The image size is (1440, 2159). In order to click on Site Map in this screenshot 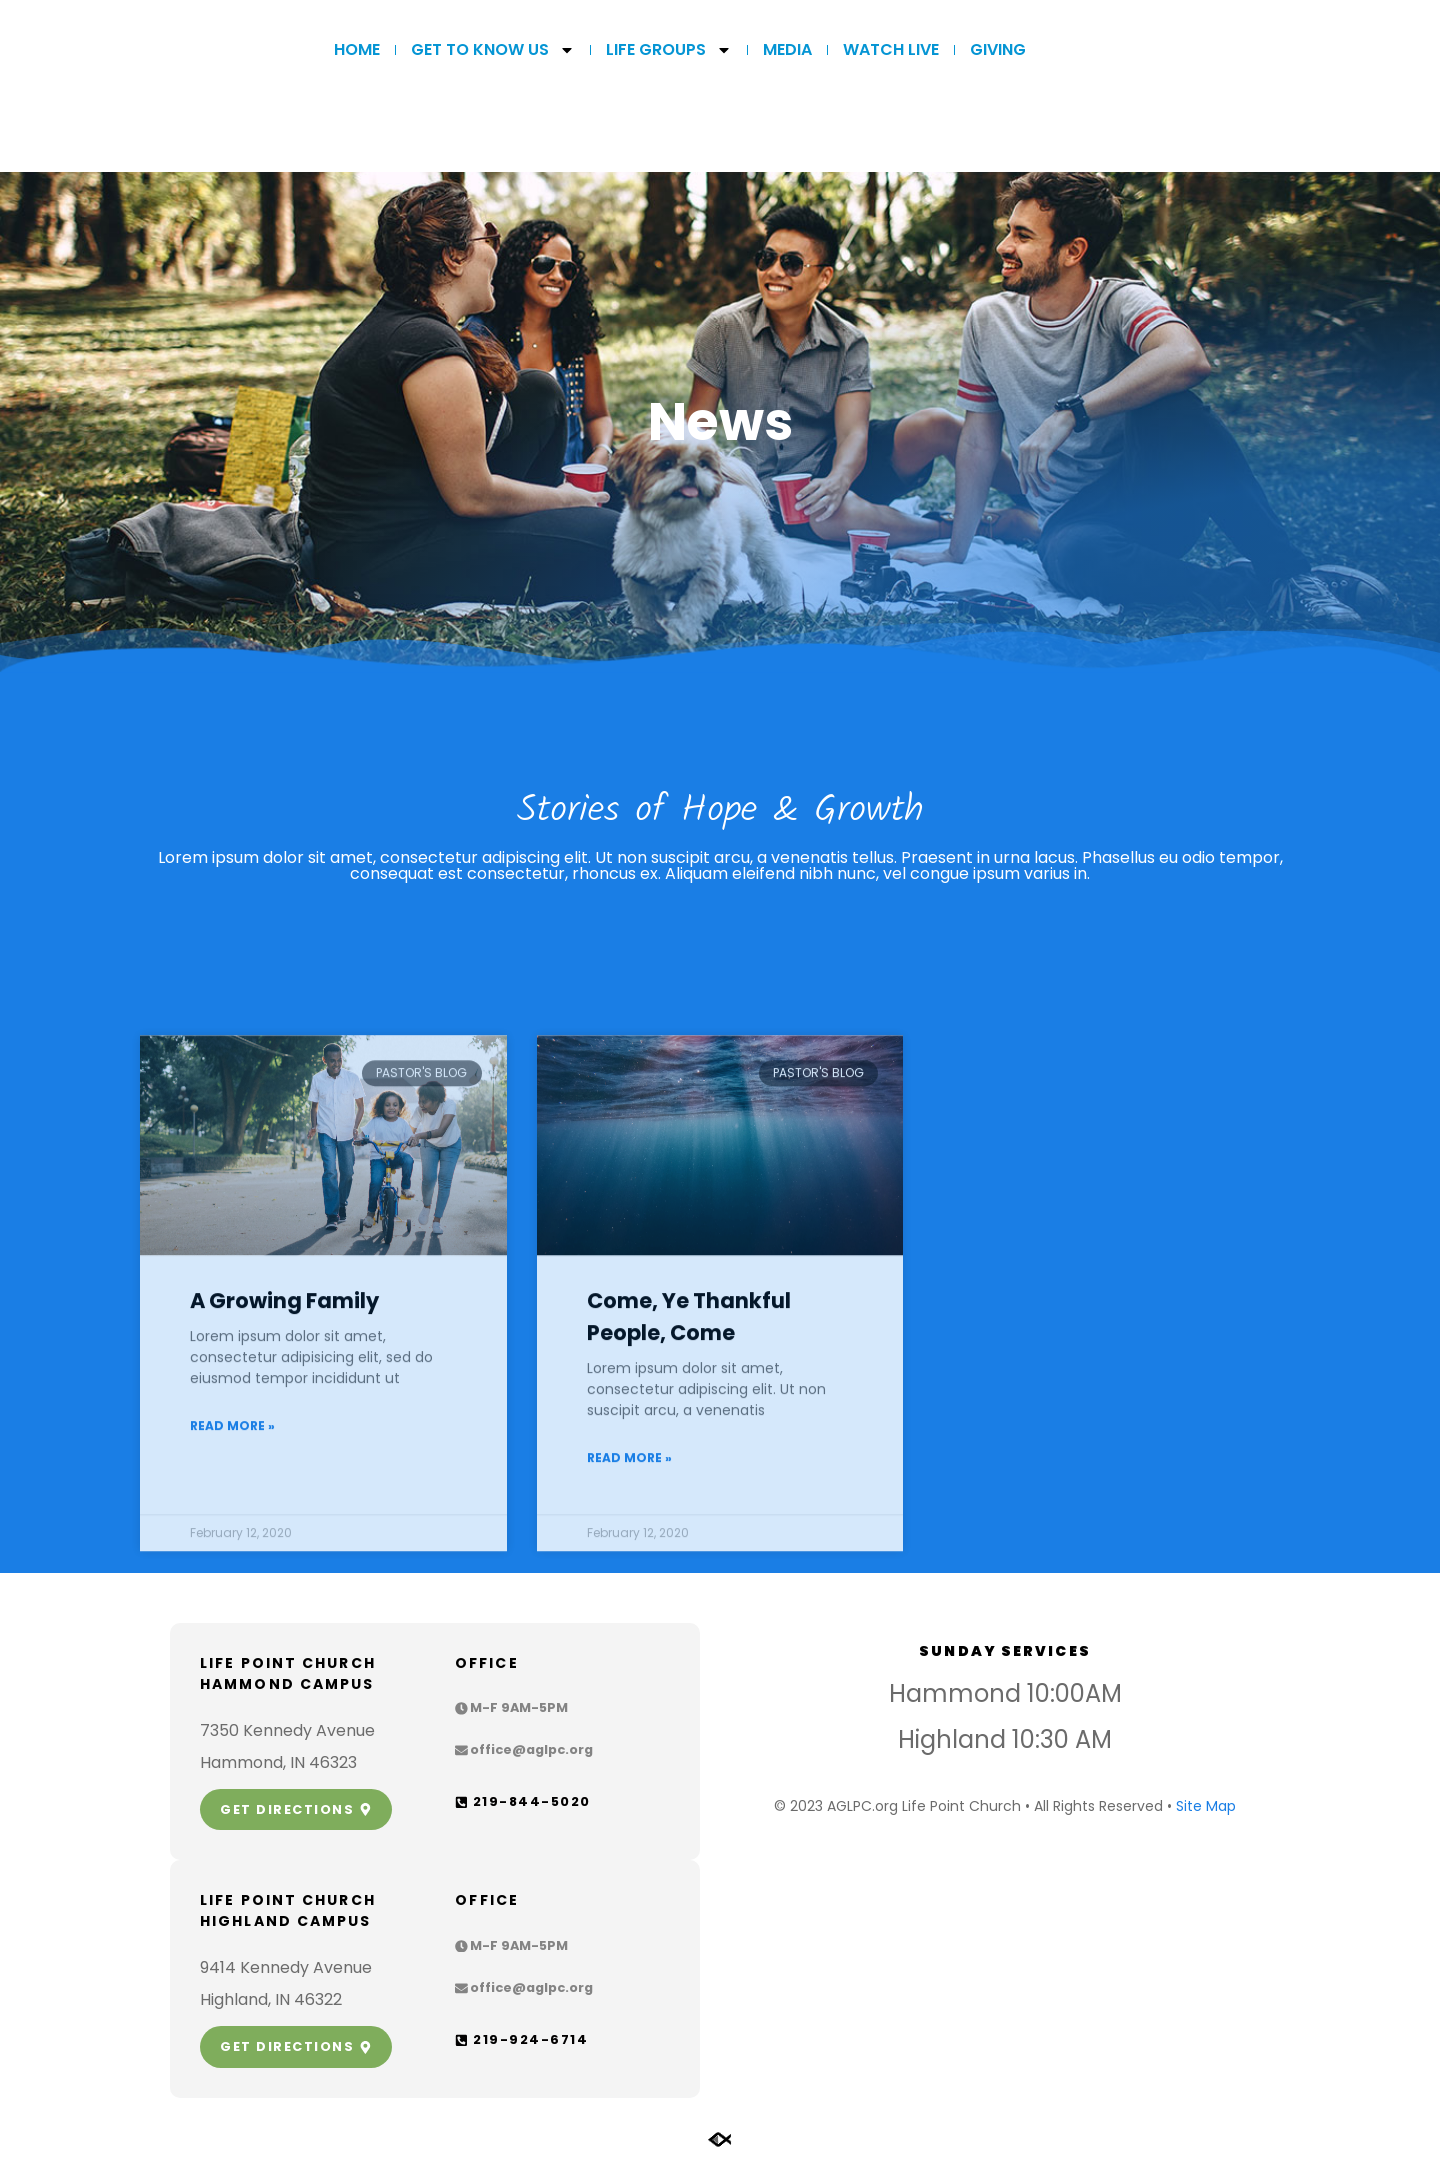, I will do `click(1206, 1806)`.